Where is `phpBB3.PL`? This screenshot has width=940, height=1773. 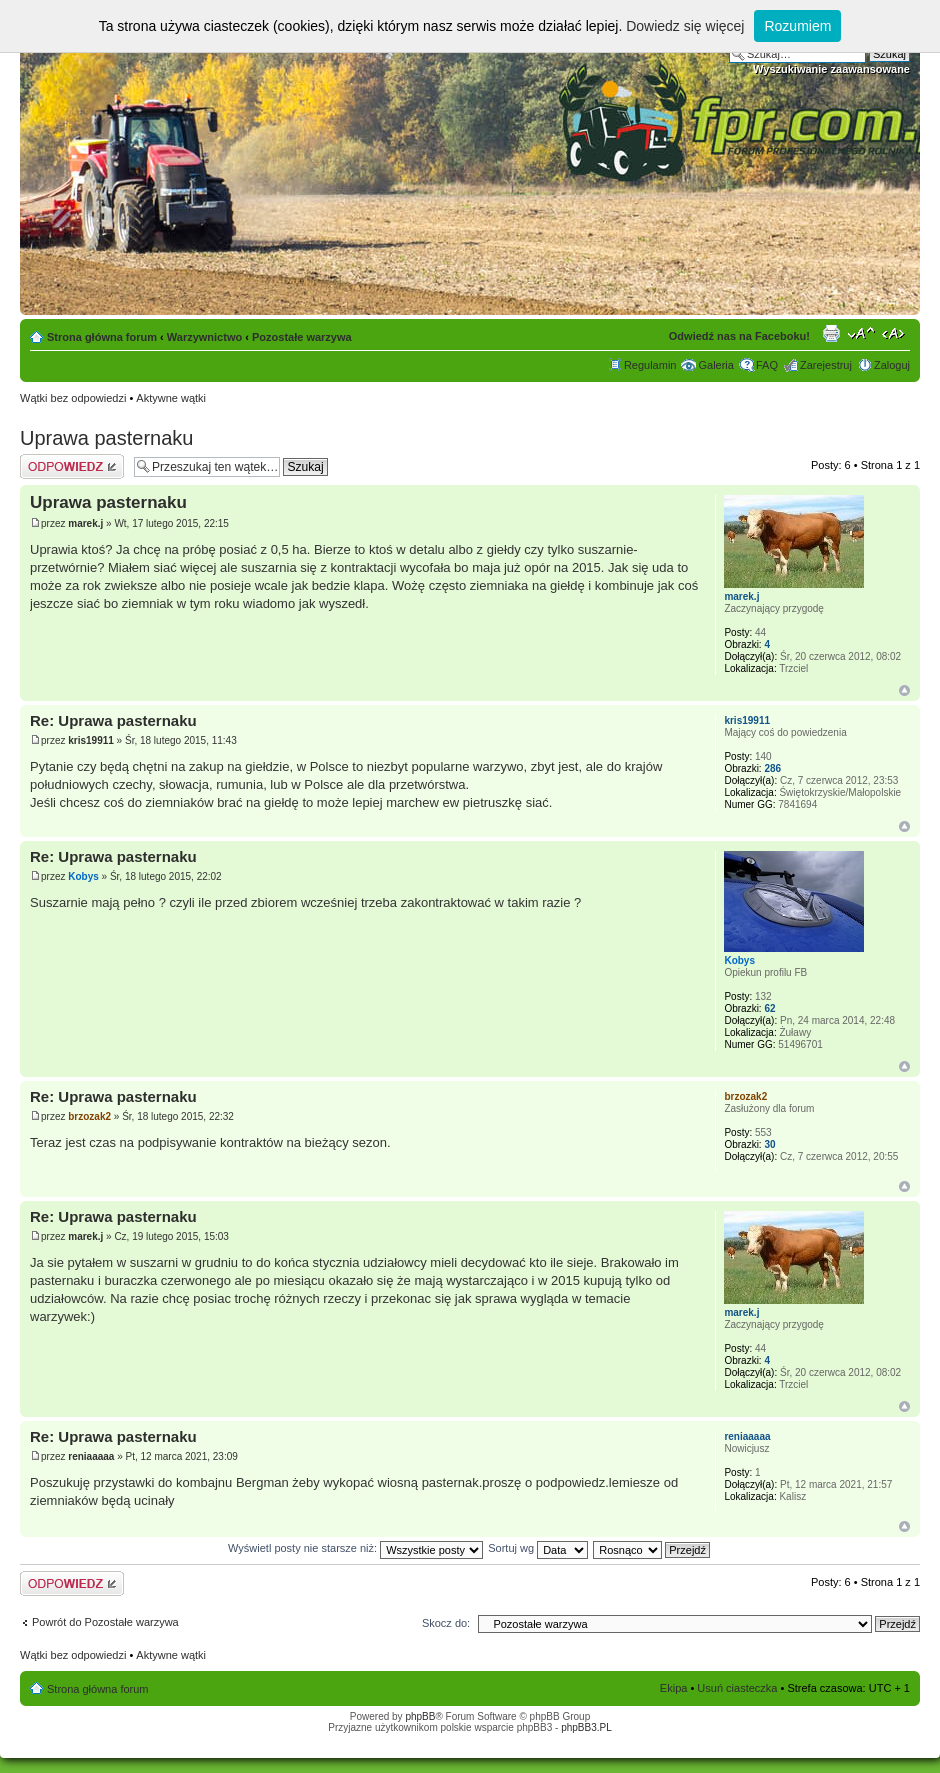 phpBB3.PL is located at coordinates (586, 1727).